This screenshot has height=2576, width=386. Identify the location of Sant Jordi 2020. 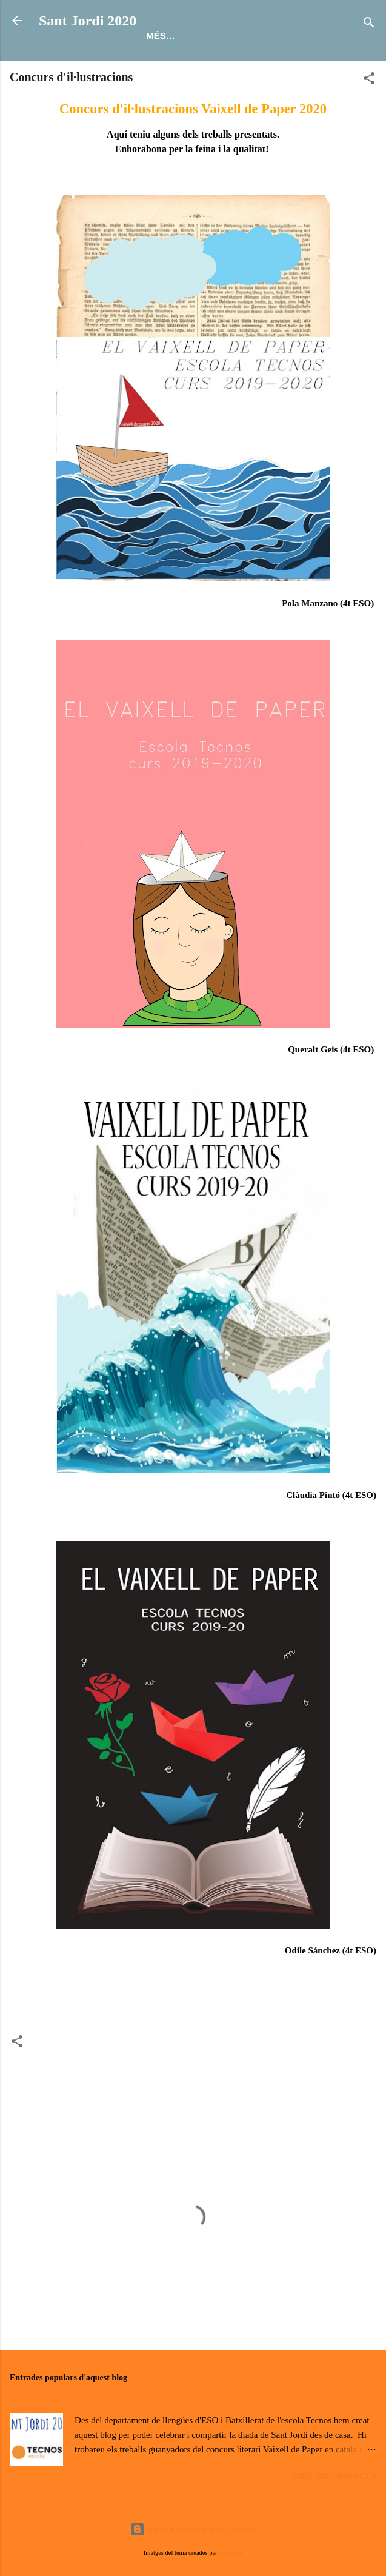
(87, 20).